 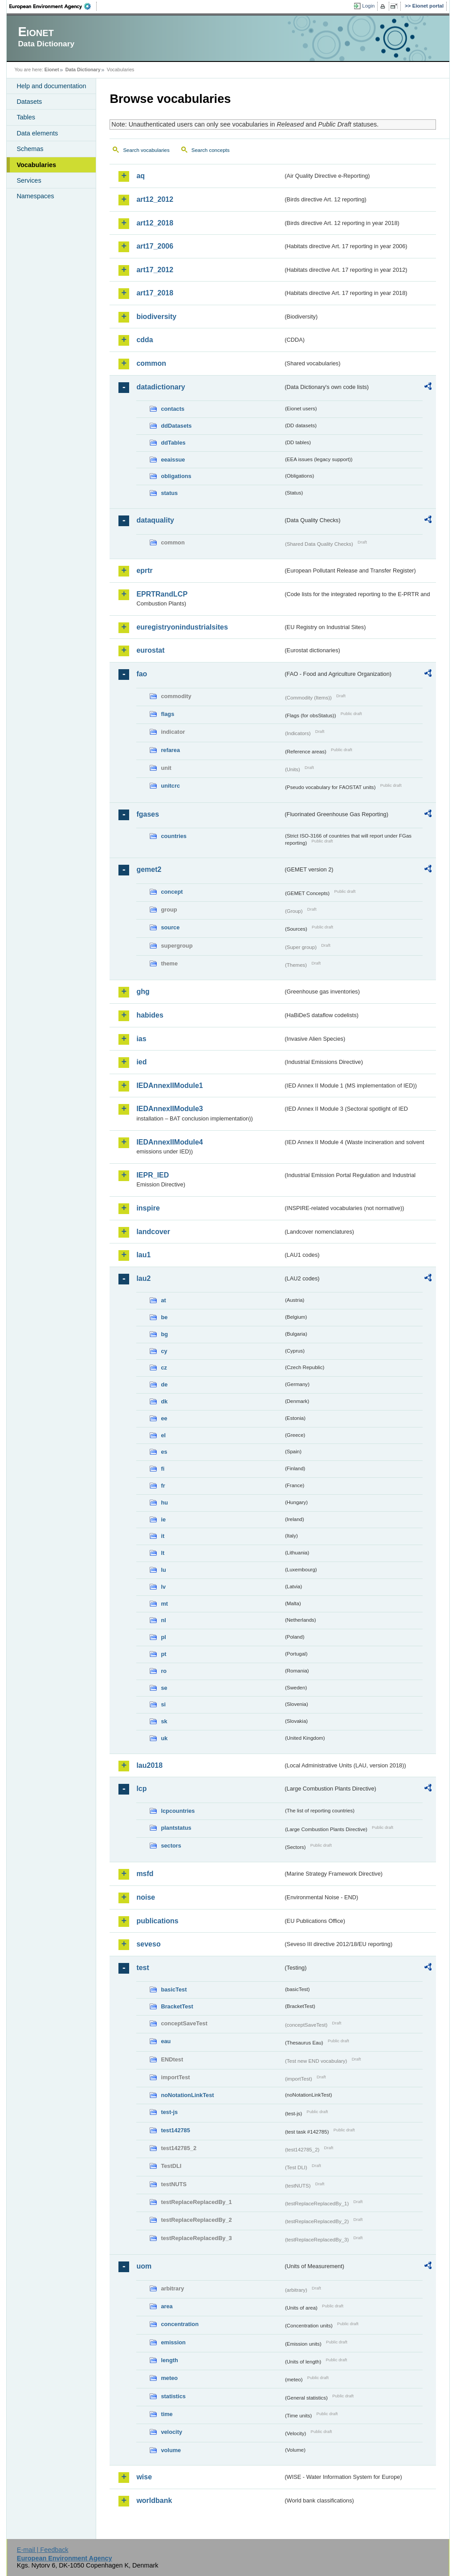 I want to click on se, so click(x=164, y=1688).